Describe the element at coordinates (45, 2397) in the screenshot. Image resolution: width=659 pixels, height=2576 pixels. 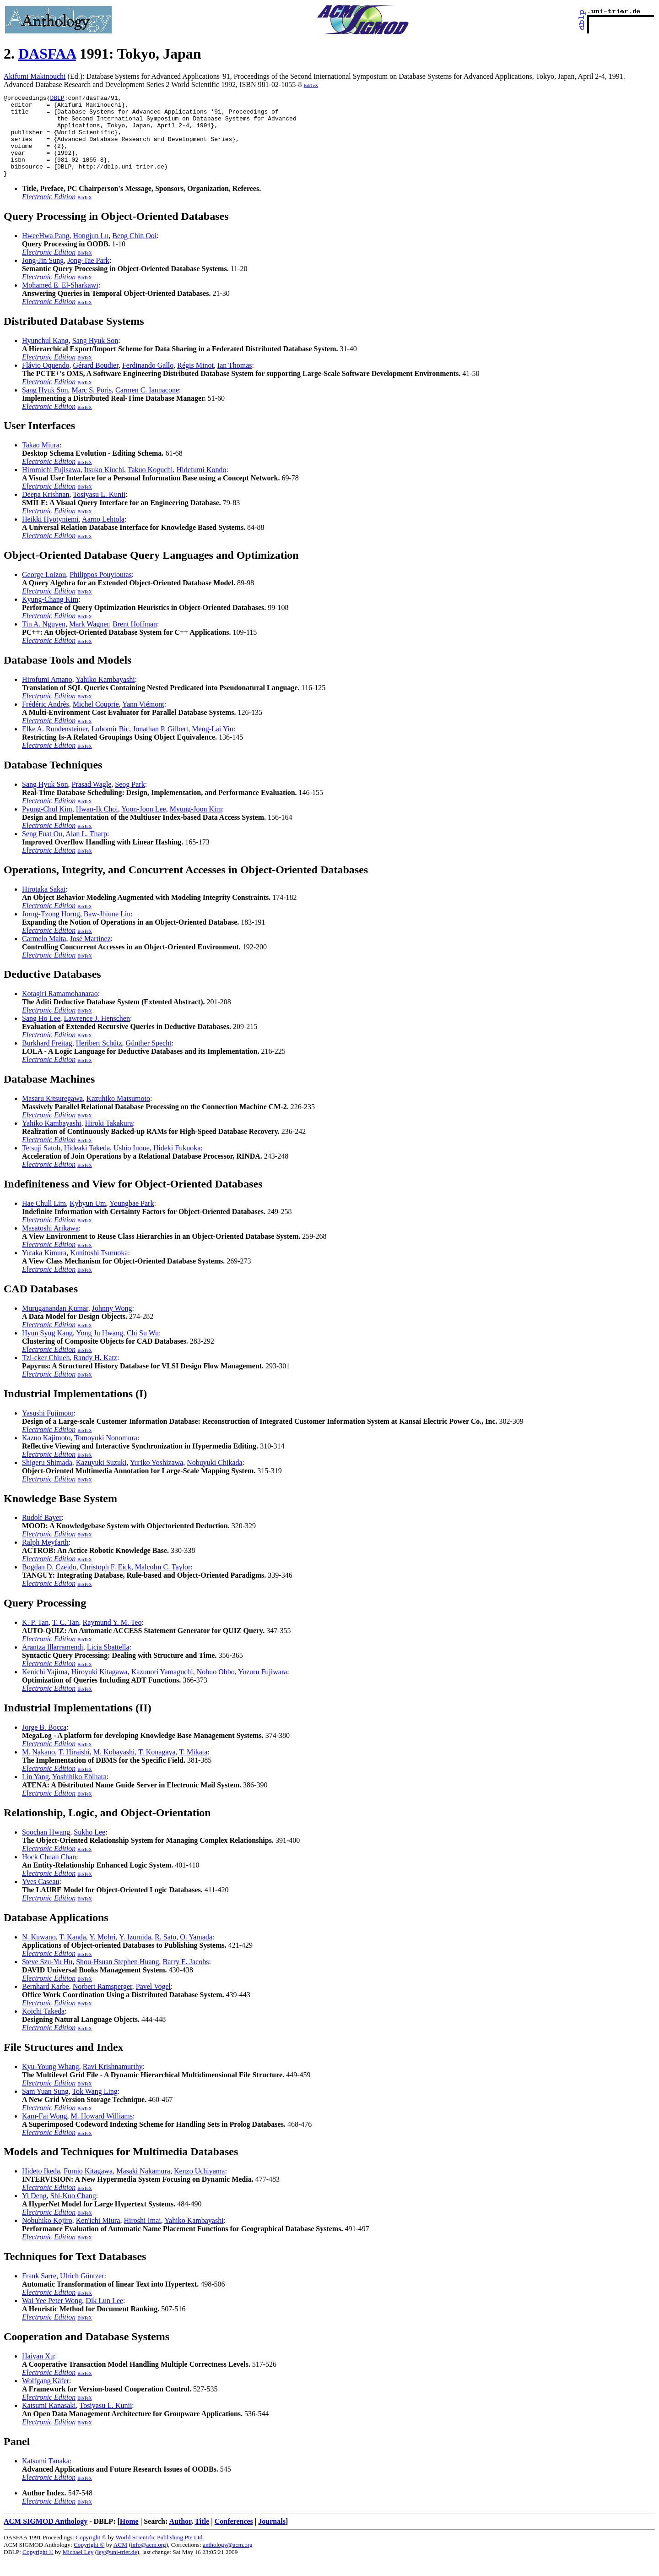
I see `Wolfgang Käfer` at that location.